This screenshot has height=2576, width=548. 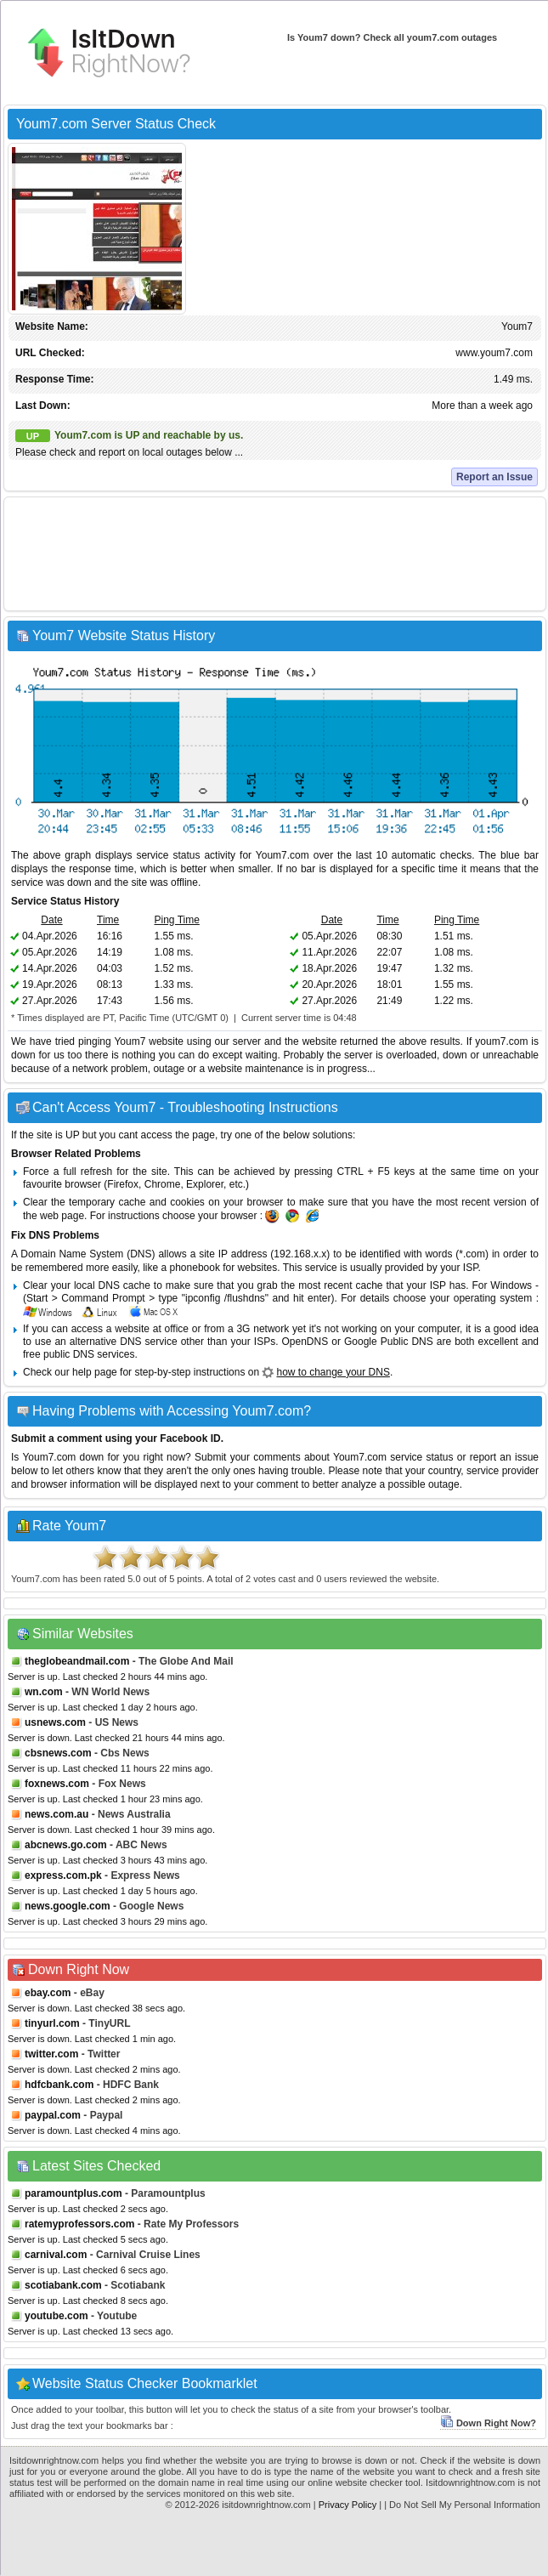 I want to click on usnews.com, so click(x=55, y=1722).